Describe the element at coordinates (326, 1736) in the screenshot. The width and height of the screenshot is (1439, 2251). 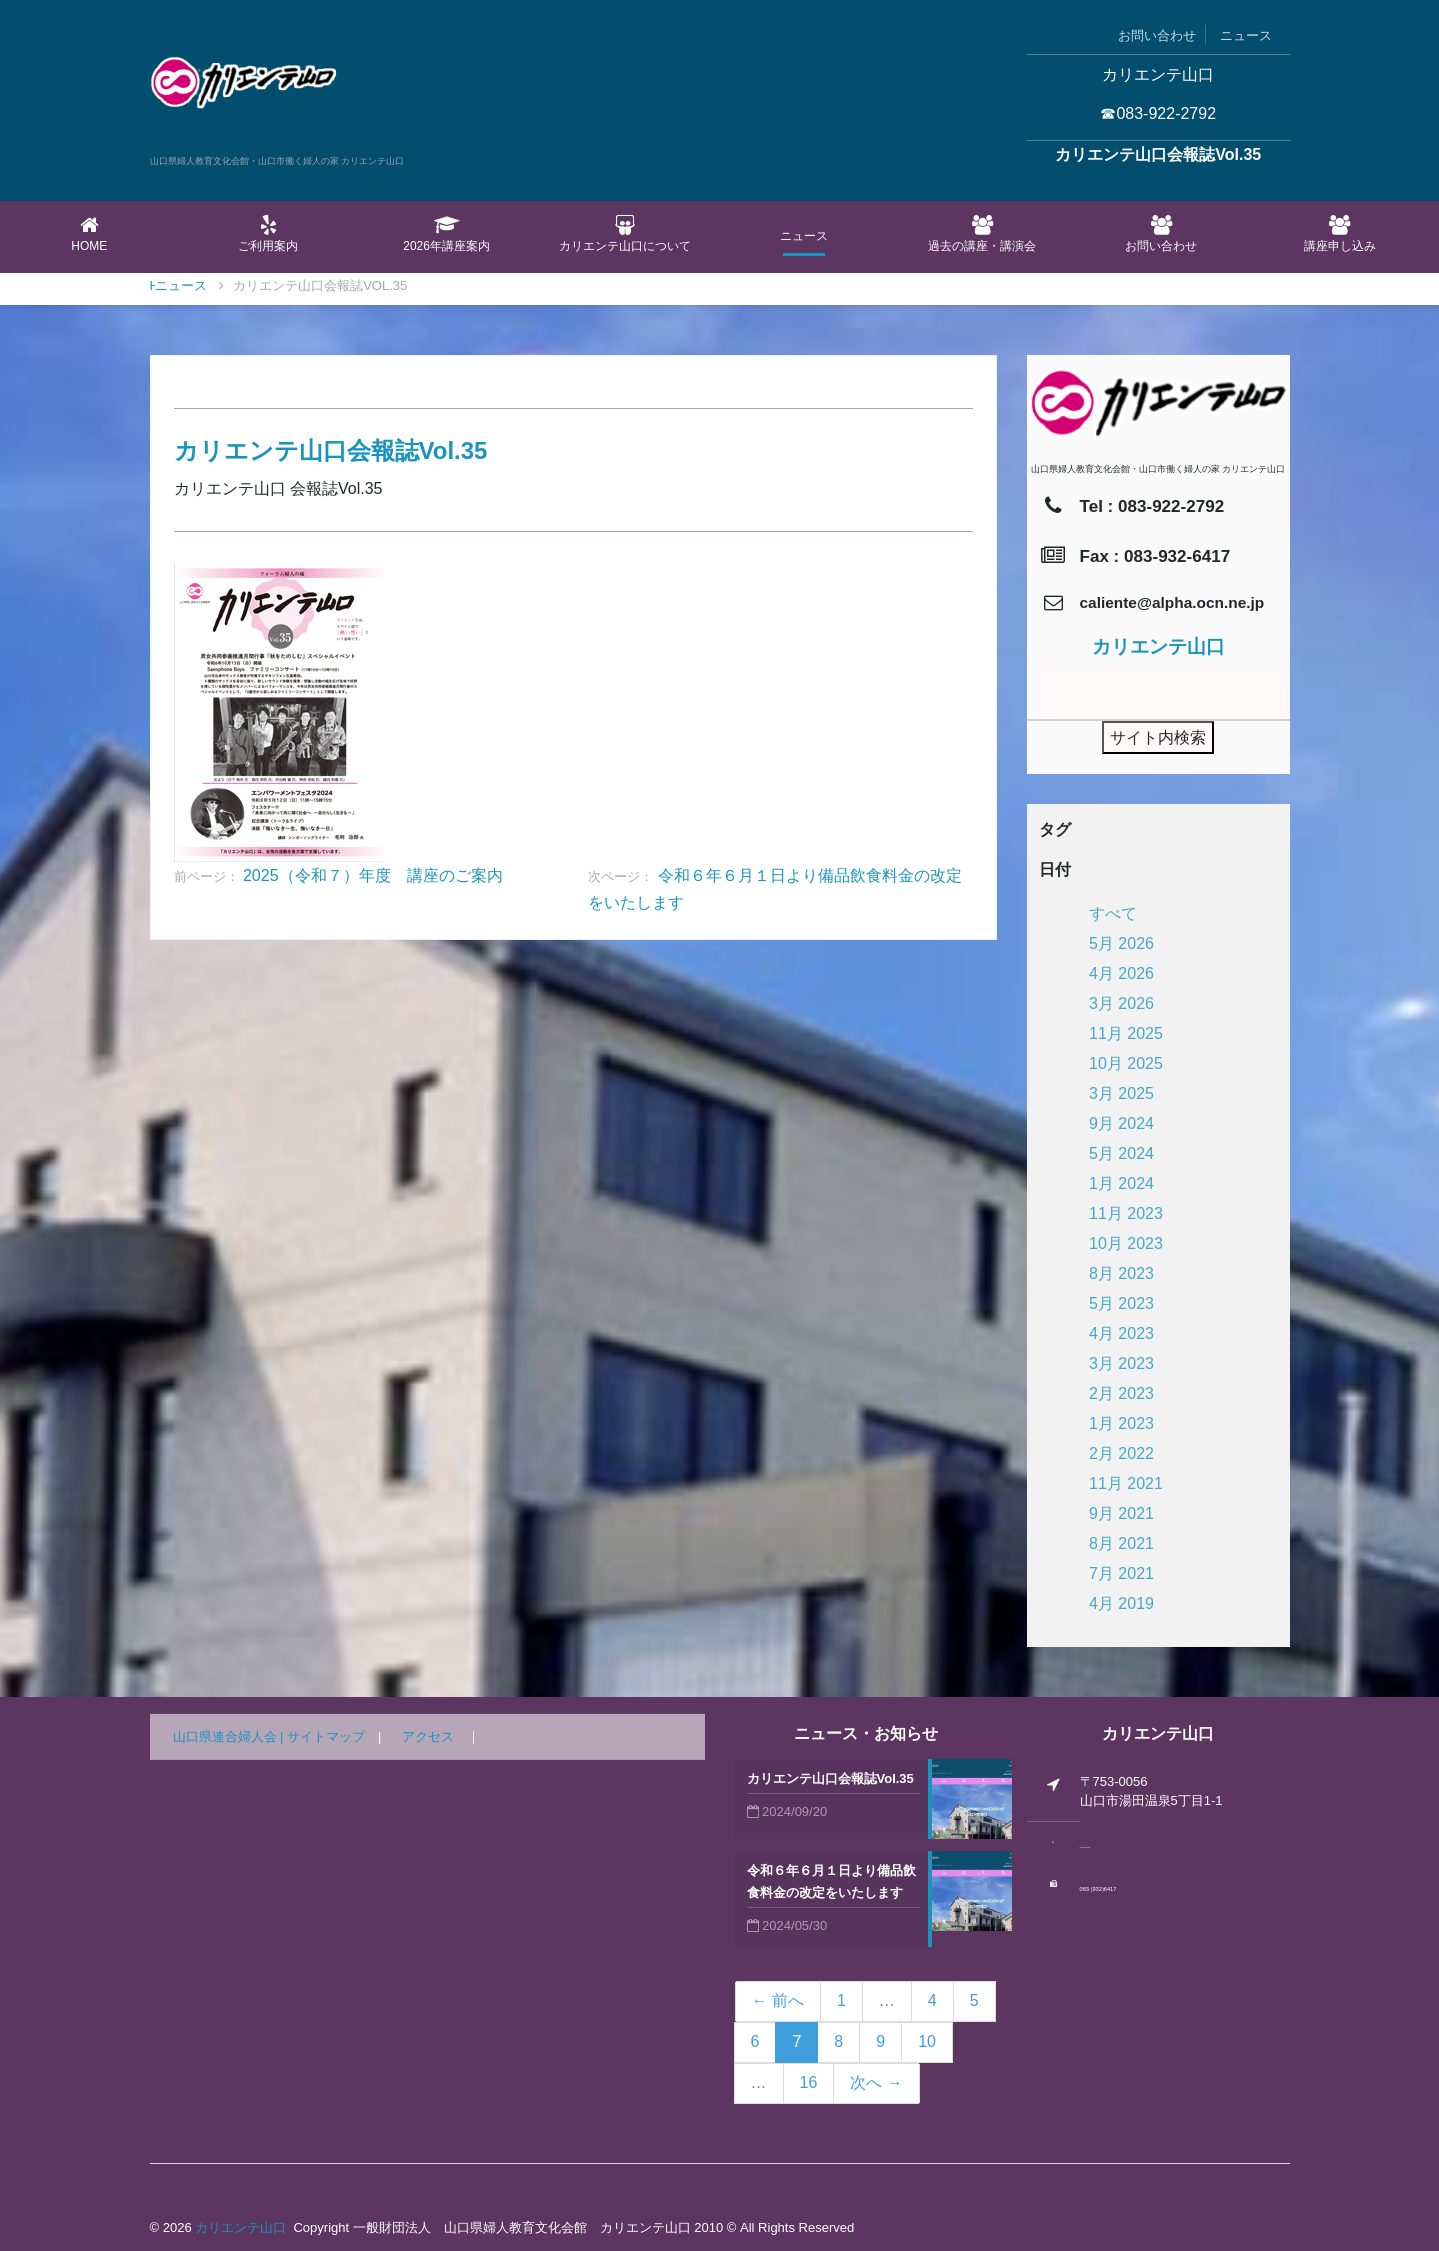
I see `サイトマップ` at that location.